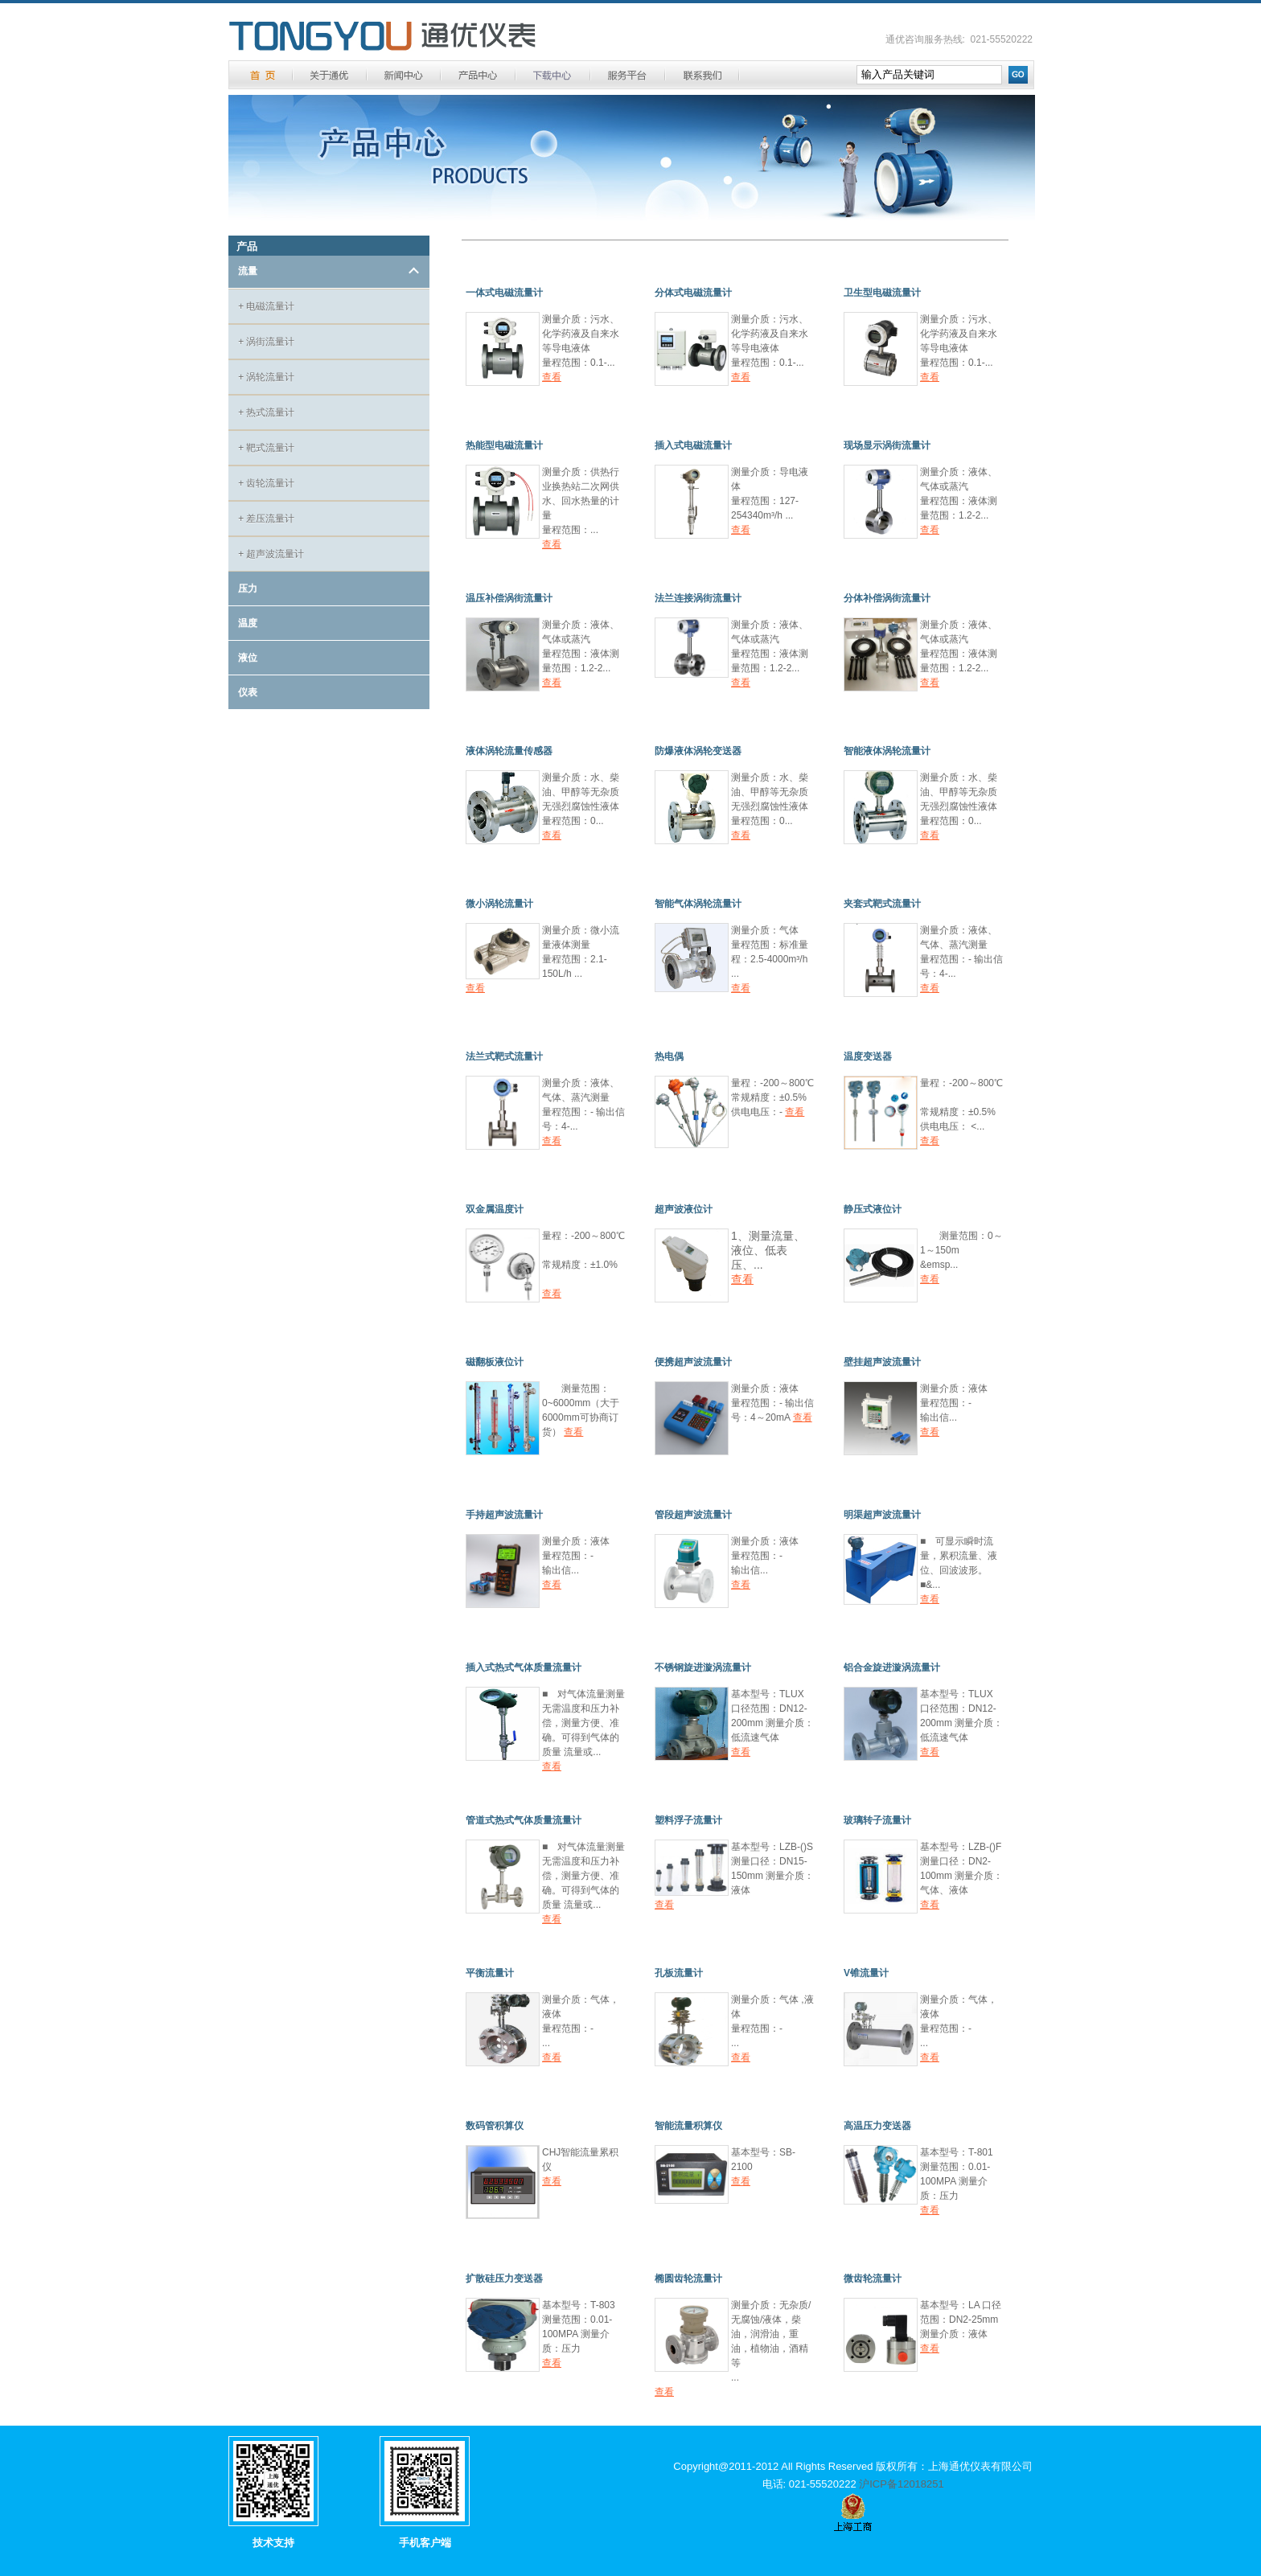 The image size is (1261, 2576). I want to click on 涡街流量计, so click(266, 341).